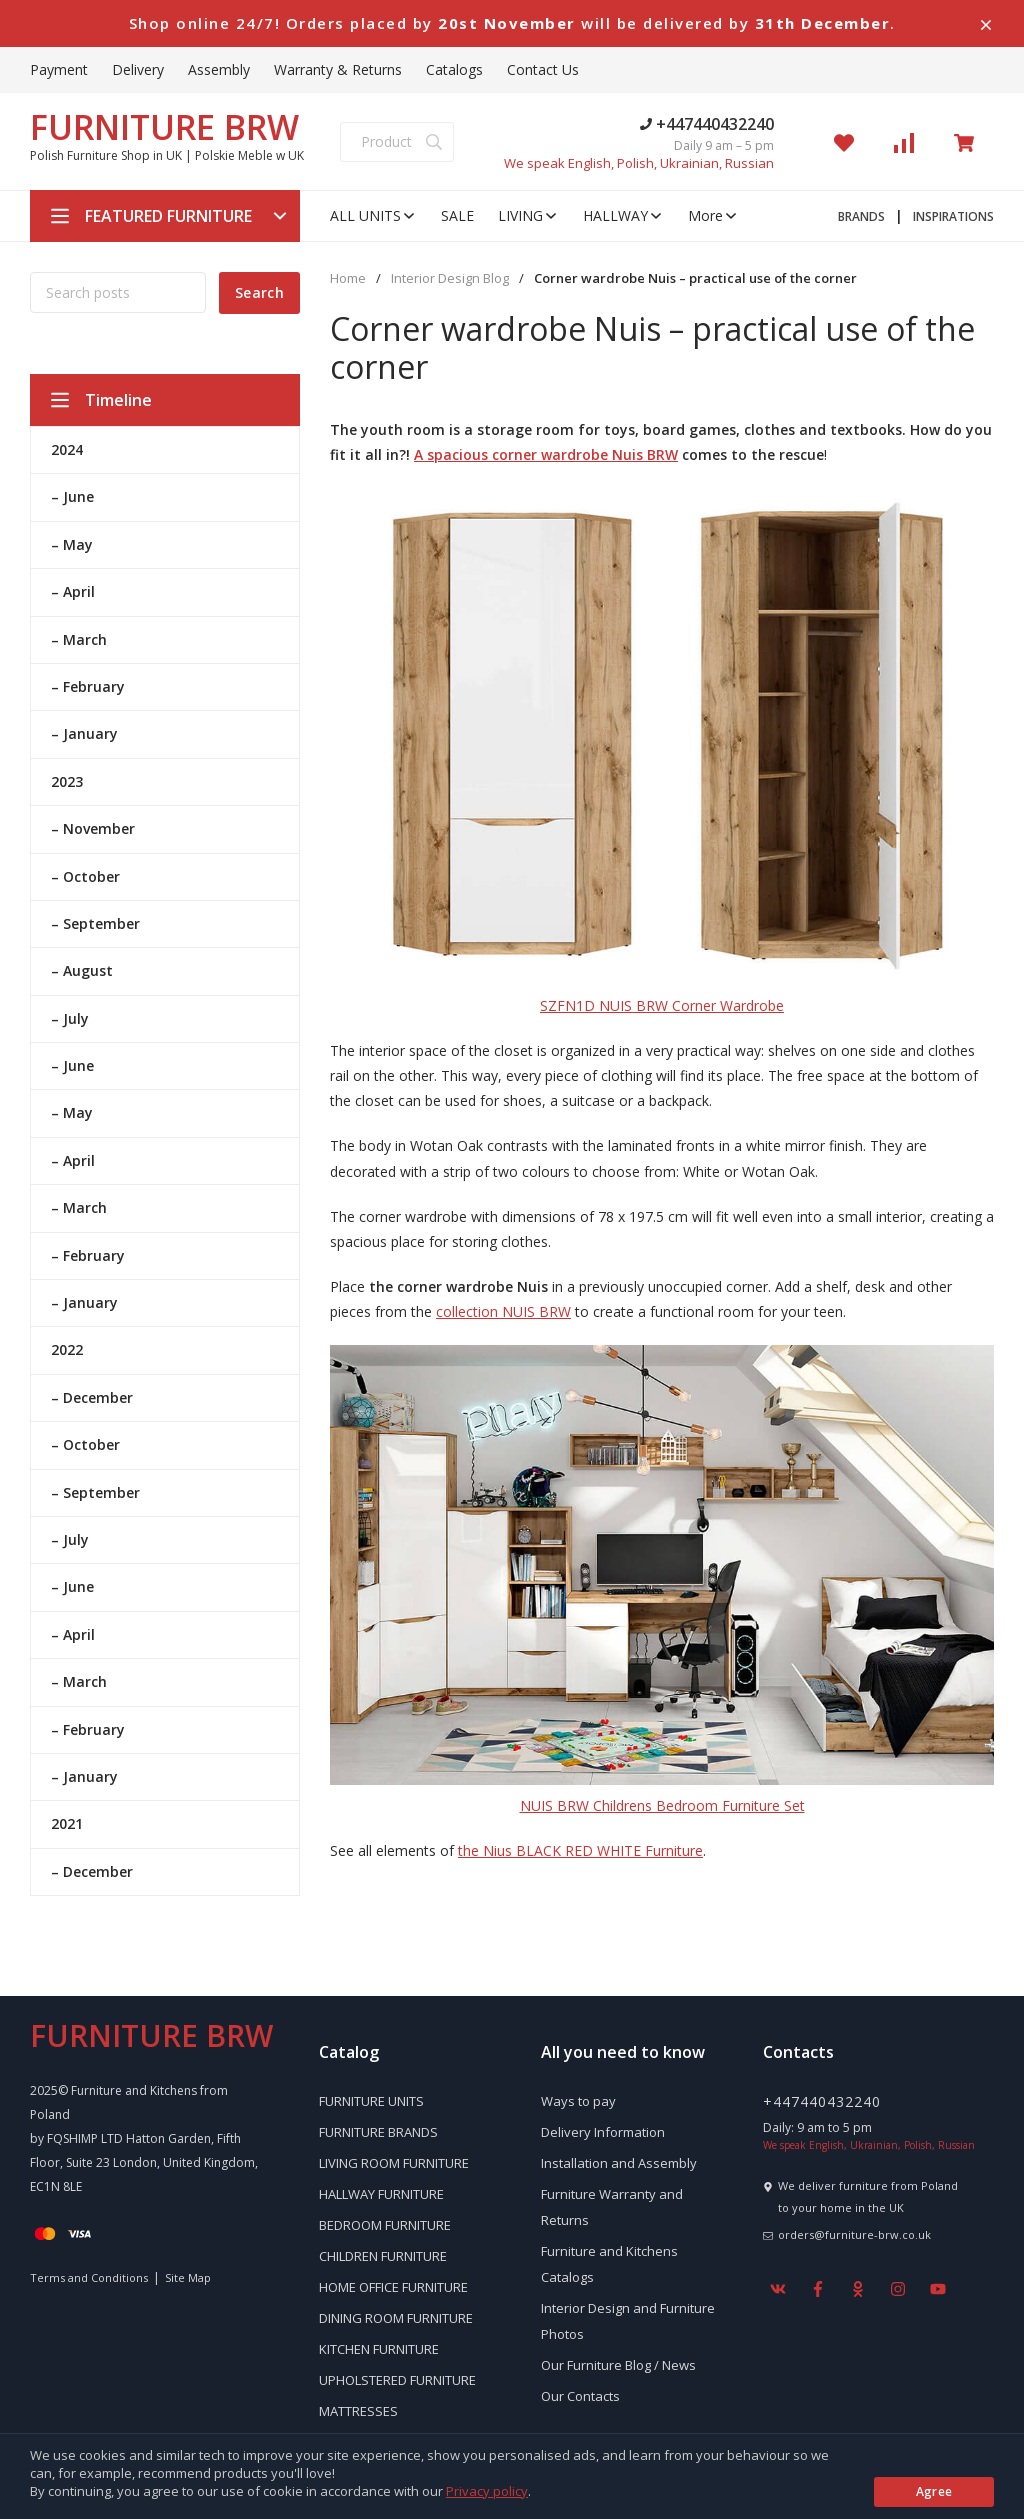  Describe the element at coordinates (378, 2132) in the screenshot. I see `FURNITURE BRANDS` at that location.